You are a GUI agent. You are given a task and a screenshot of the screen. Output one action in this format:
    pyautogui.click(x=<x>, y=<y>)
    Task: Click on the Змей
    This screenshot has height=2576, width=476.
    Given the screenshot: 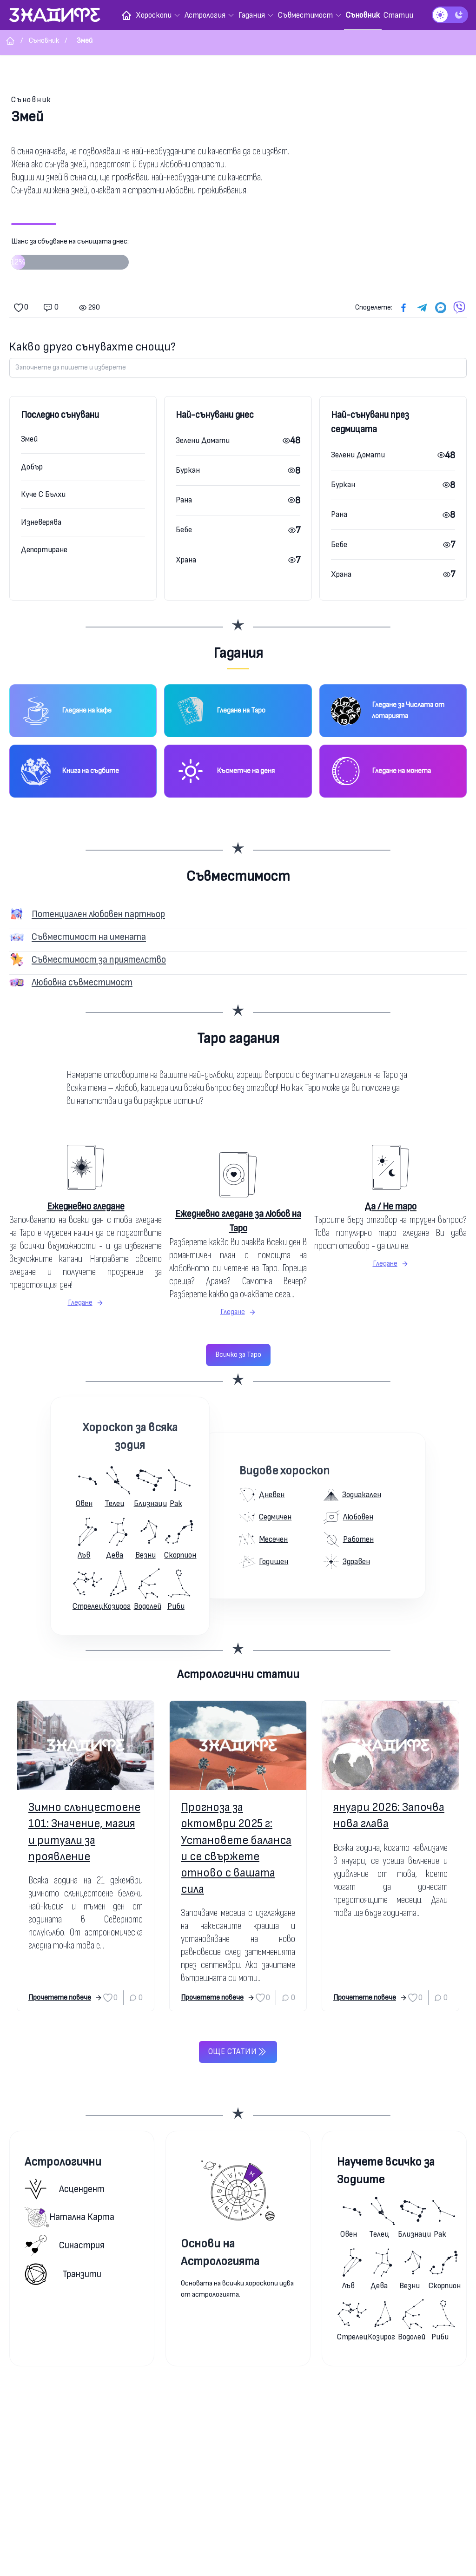 What is the action you would take?
    pyautogui.click(x=29, y=439)
    